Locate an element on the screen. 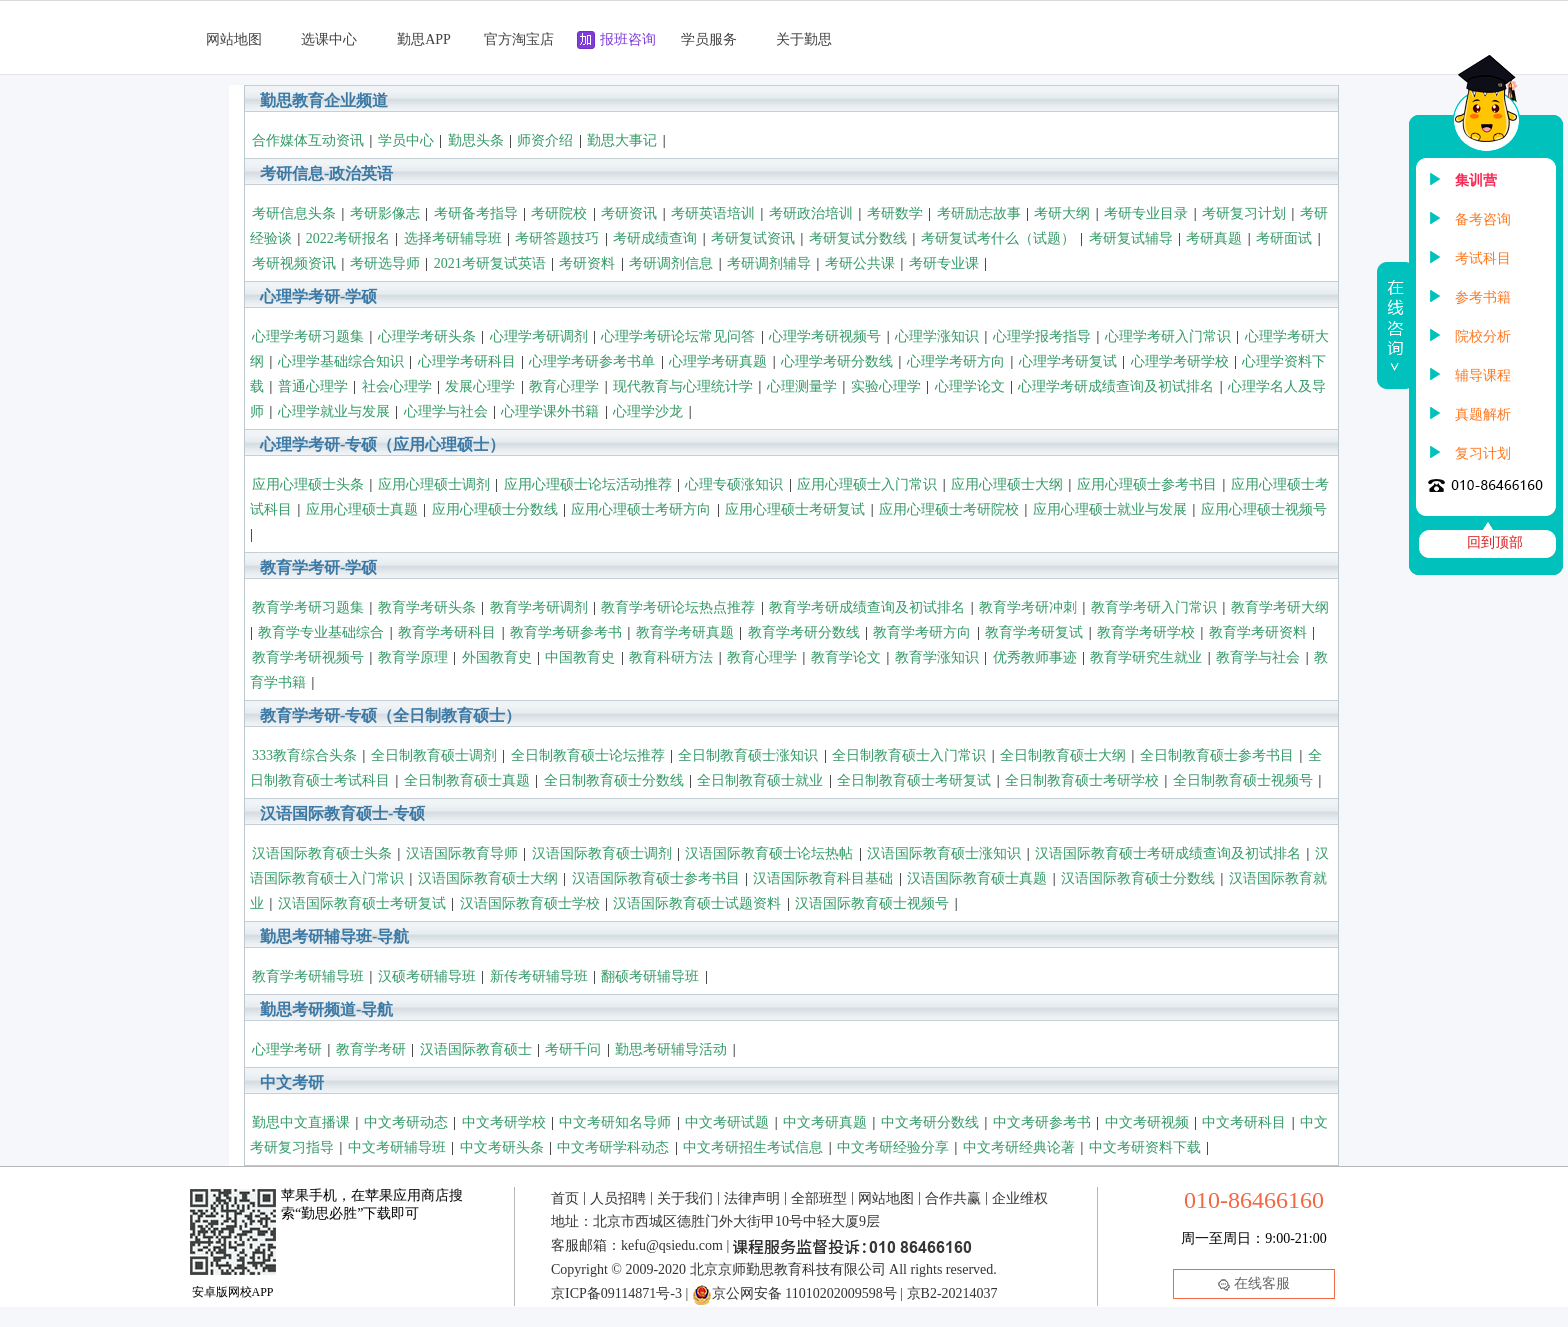  关于勤思 is located at coordinates (804, 39).